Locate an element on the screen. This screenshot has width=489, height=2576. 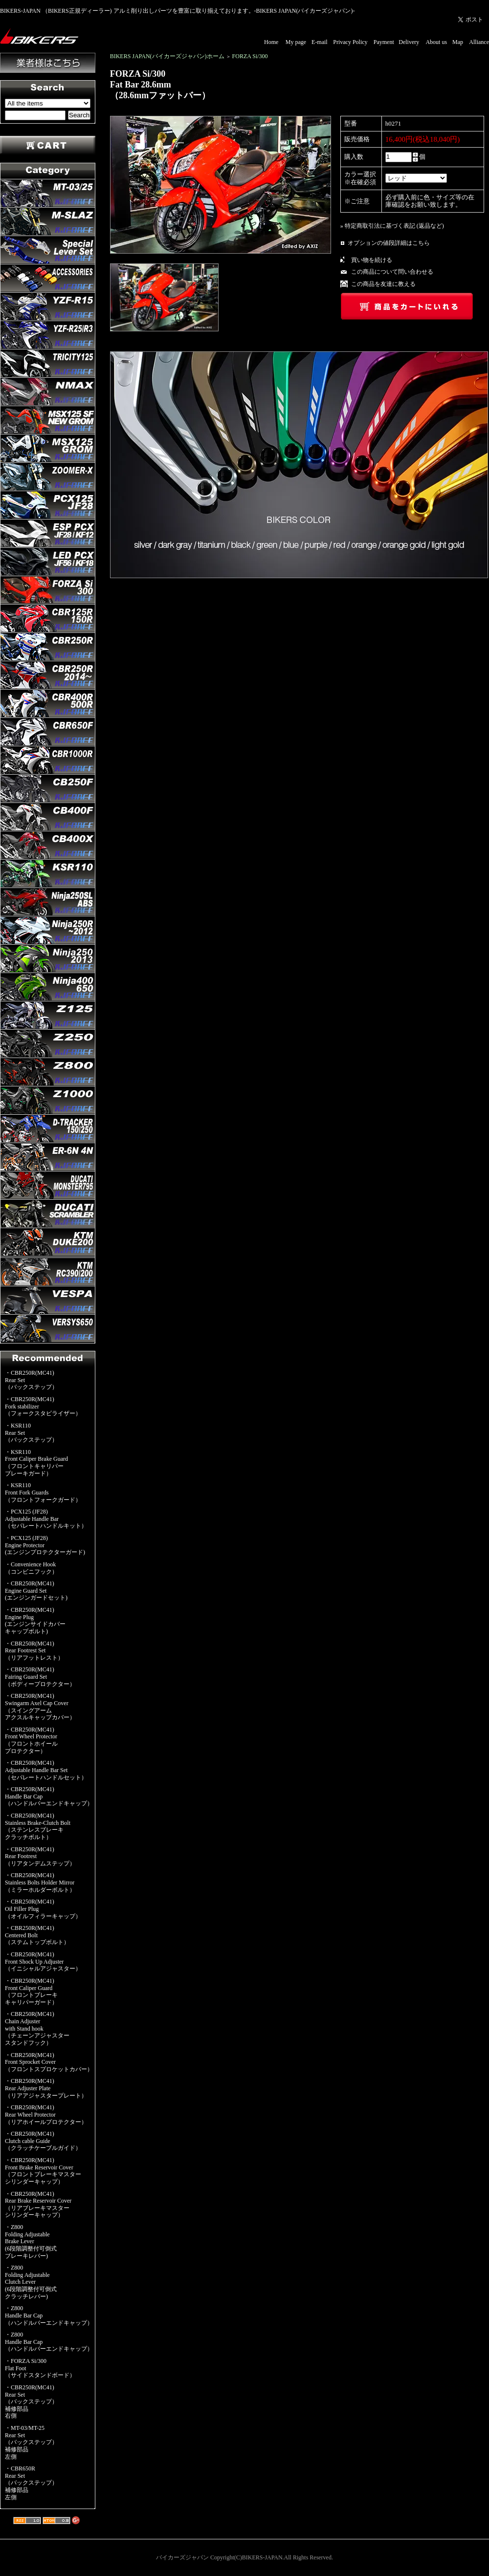
Home is located at coordinates (271, 42).